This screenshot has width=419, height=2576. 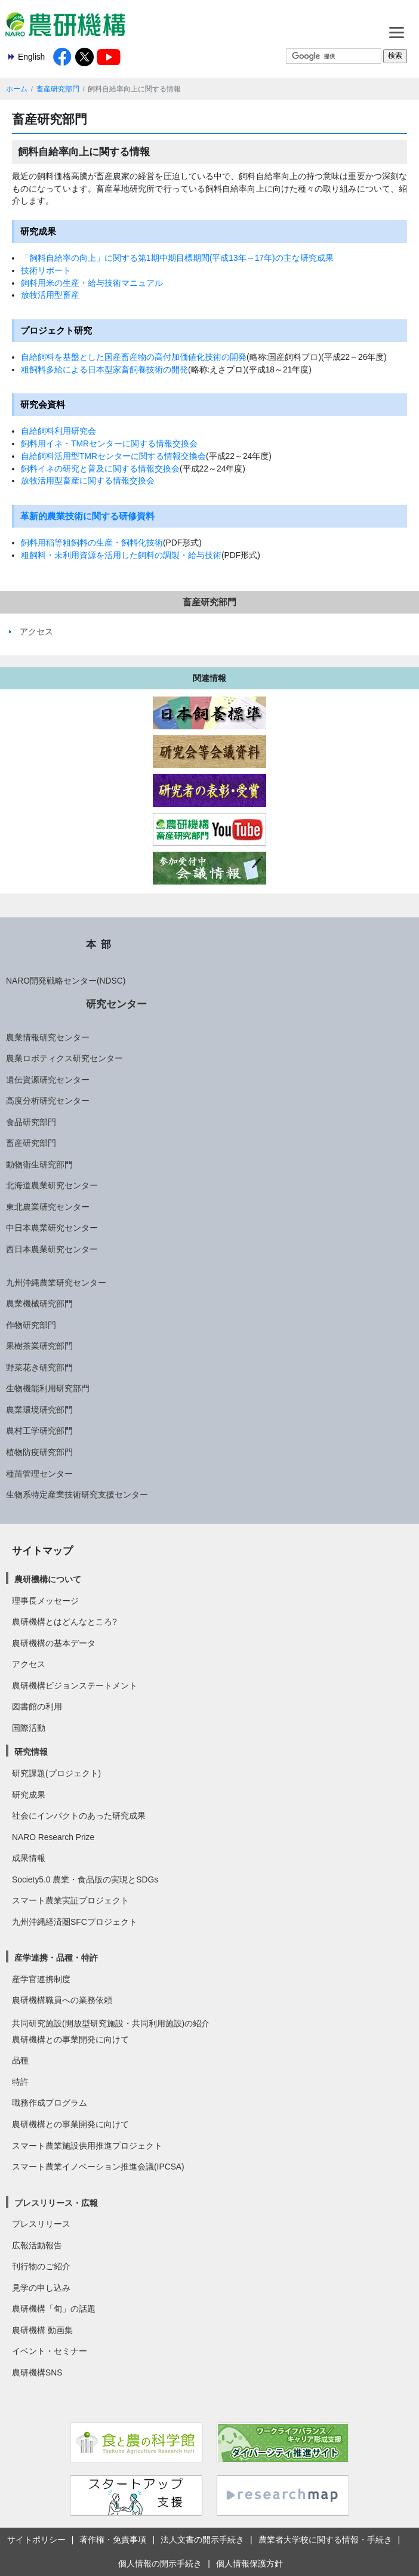 I want to click on 農業機械研究部門, so click(x=39, y=1303).